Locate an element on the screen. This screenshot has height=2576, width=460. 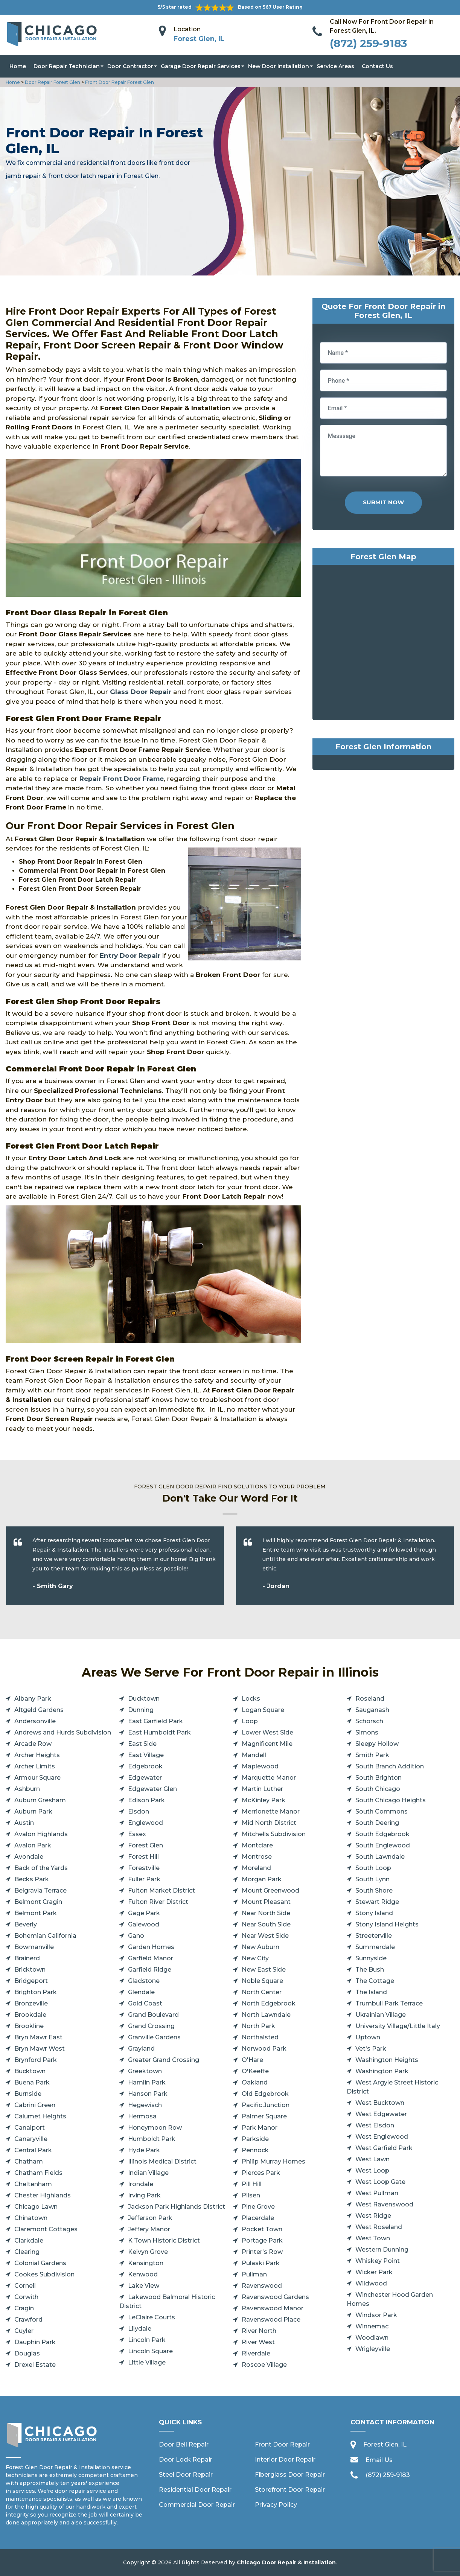
Forestville is located at coordinates (144, 1868).